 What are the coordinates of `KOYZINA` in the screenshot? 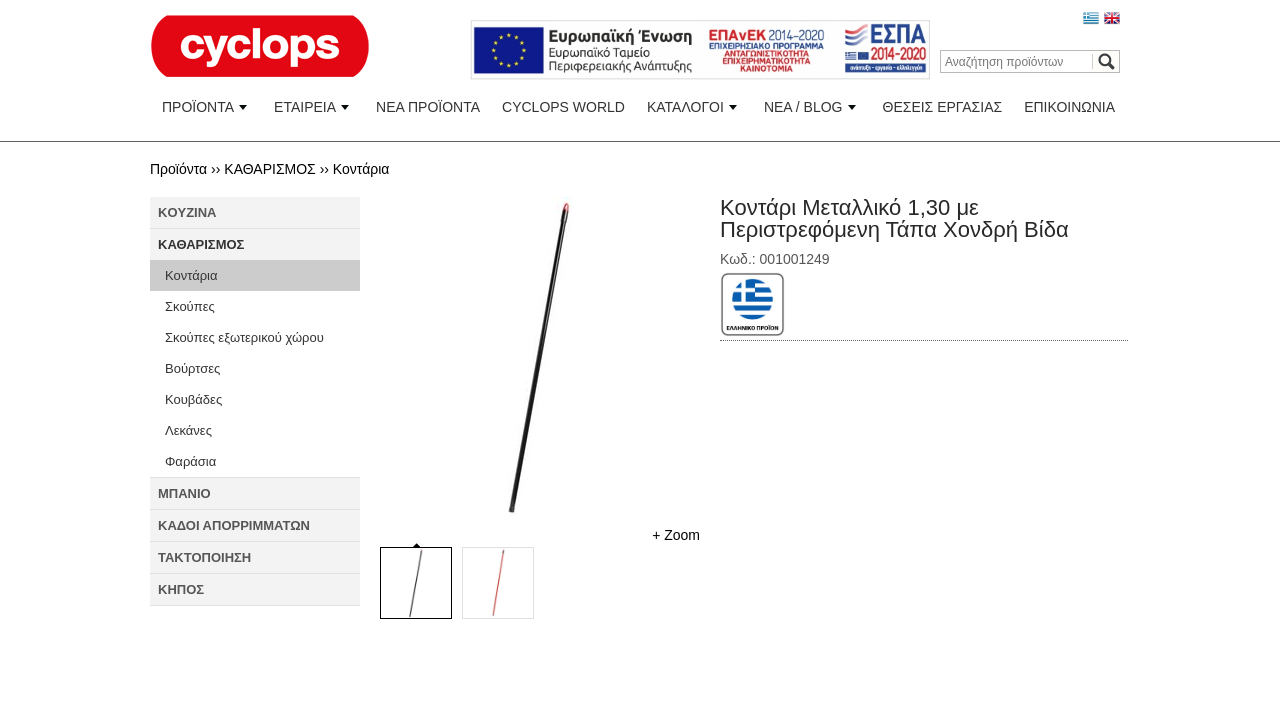 It's located at (187, 212).